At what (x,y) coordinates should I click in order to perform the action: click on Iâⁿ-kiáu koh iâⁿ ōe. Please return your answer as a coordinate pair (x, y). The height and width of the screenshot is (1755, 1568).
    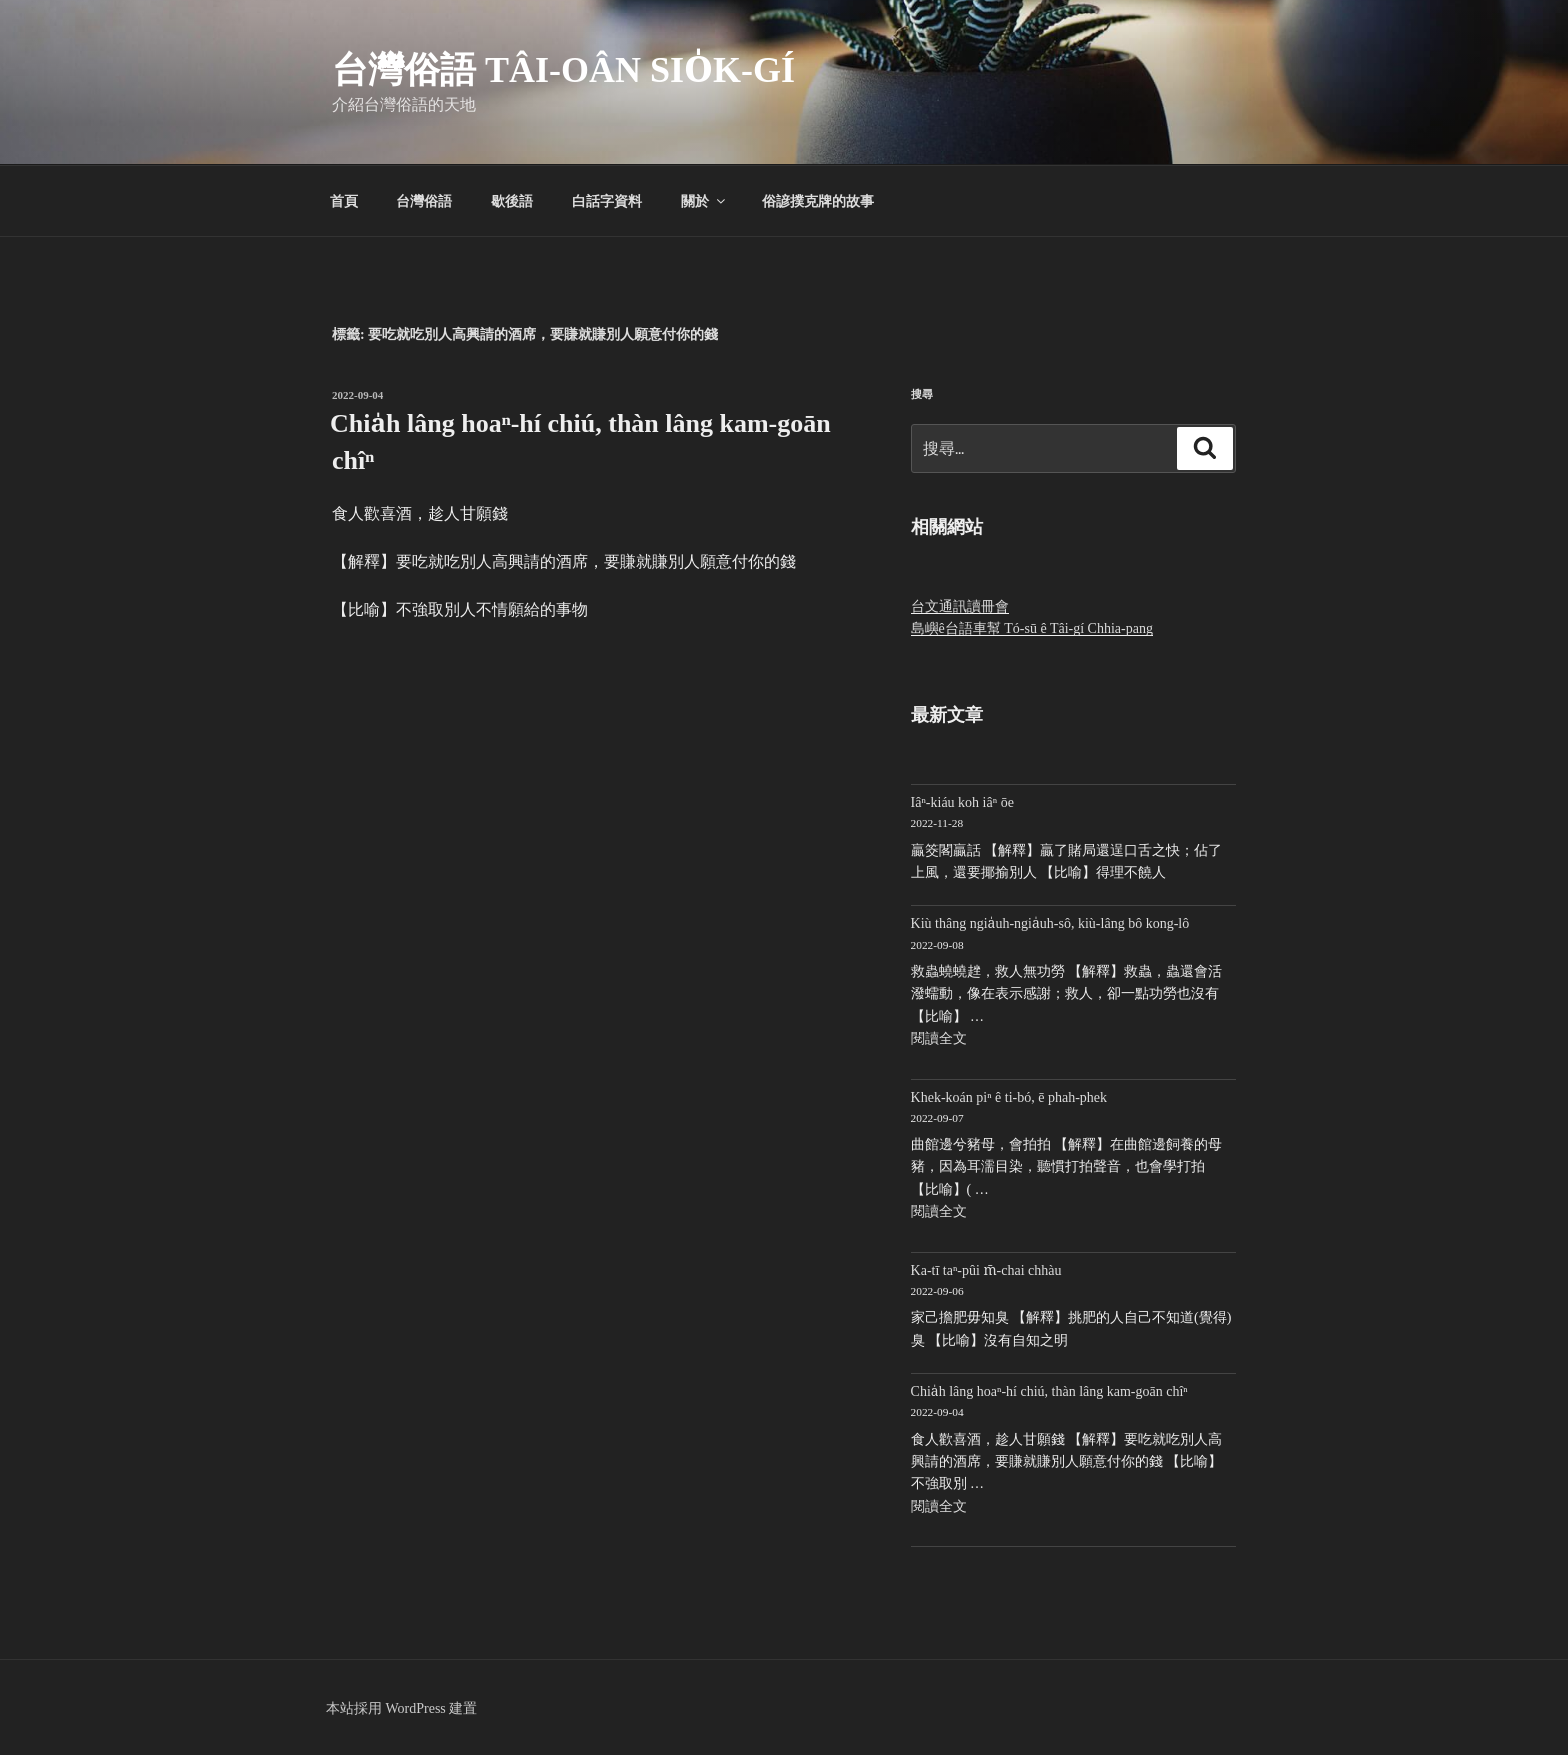
    Looking at the image, I should click on (962, 802).